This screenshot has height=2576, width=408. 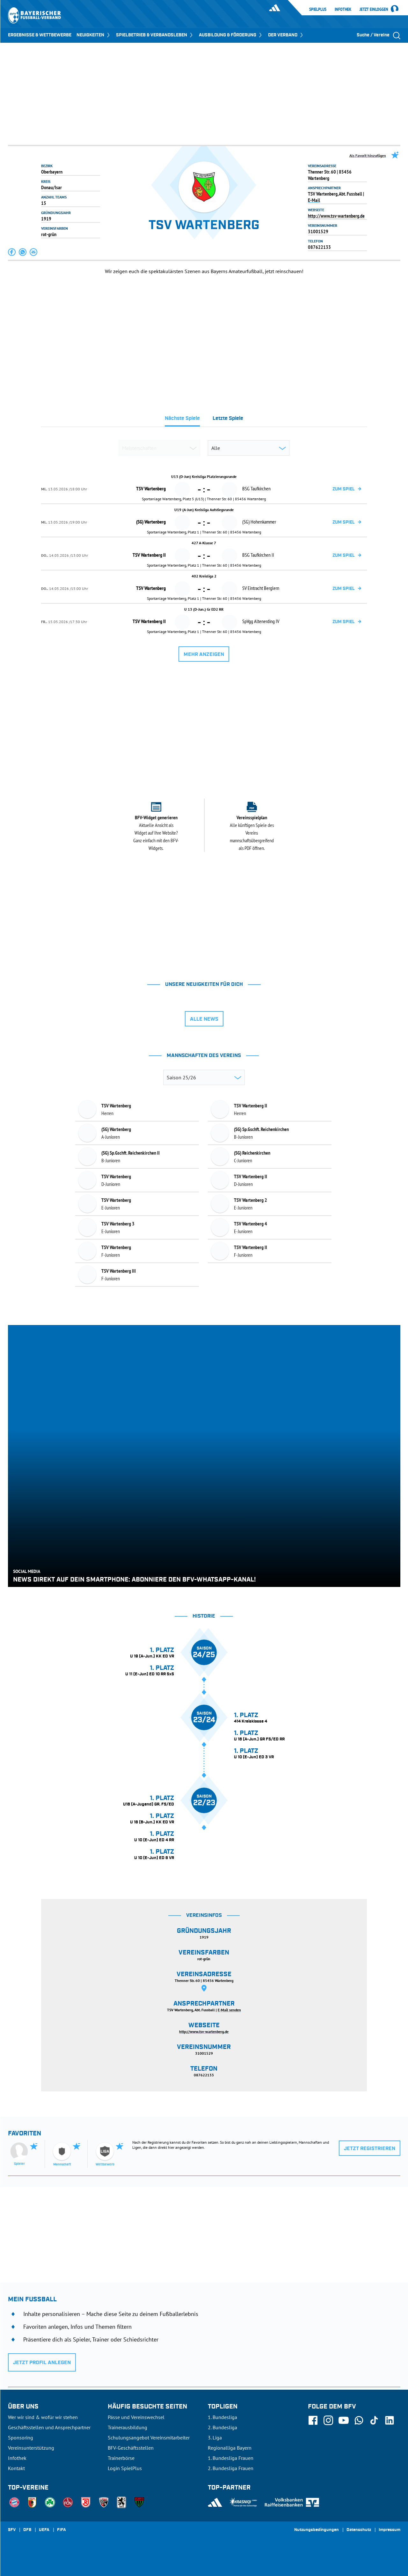 What do you see at coordinates (149, 2437) in the screenshot?
I see `Schulungsangebot Vereinsmitarbeiter` at bounding box center [149, 2437].